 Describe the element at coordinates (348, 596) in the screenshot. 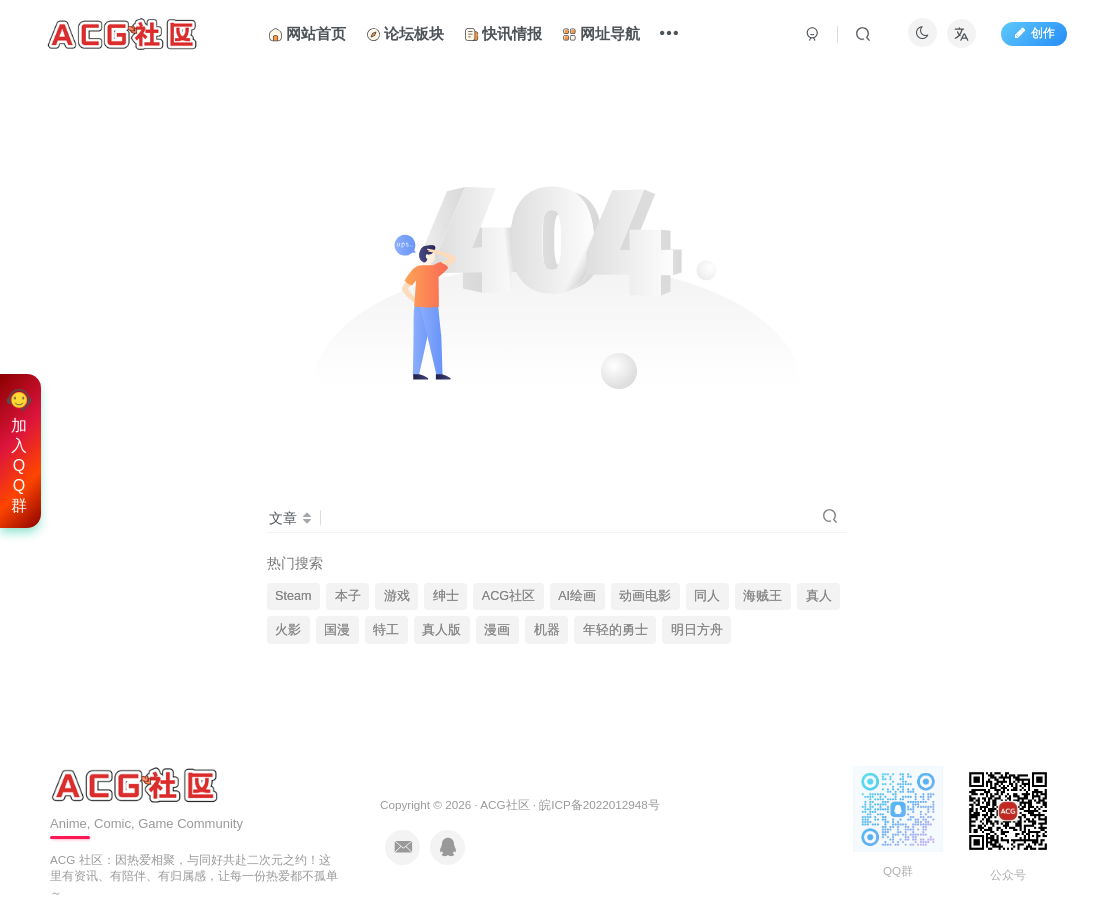

I see `本子` at that location.